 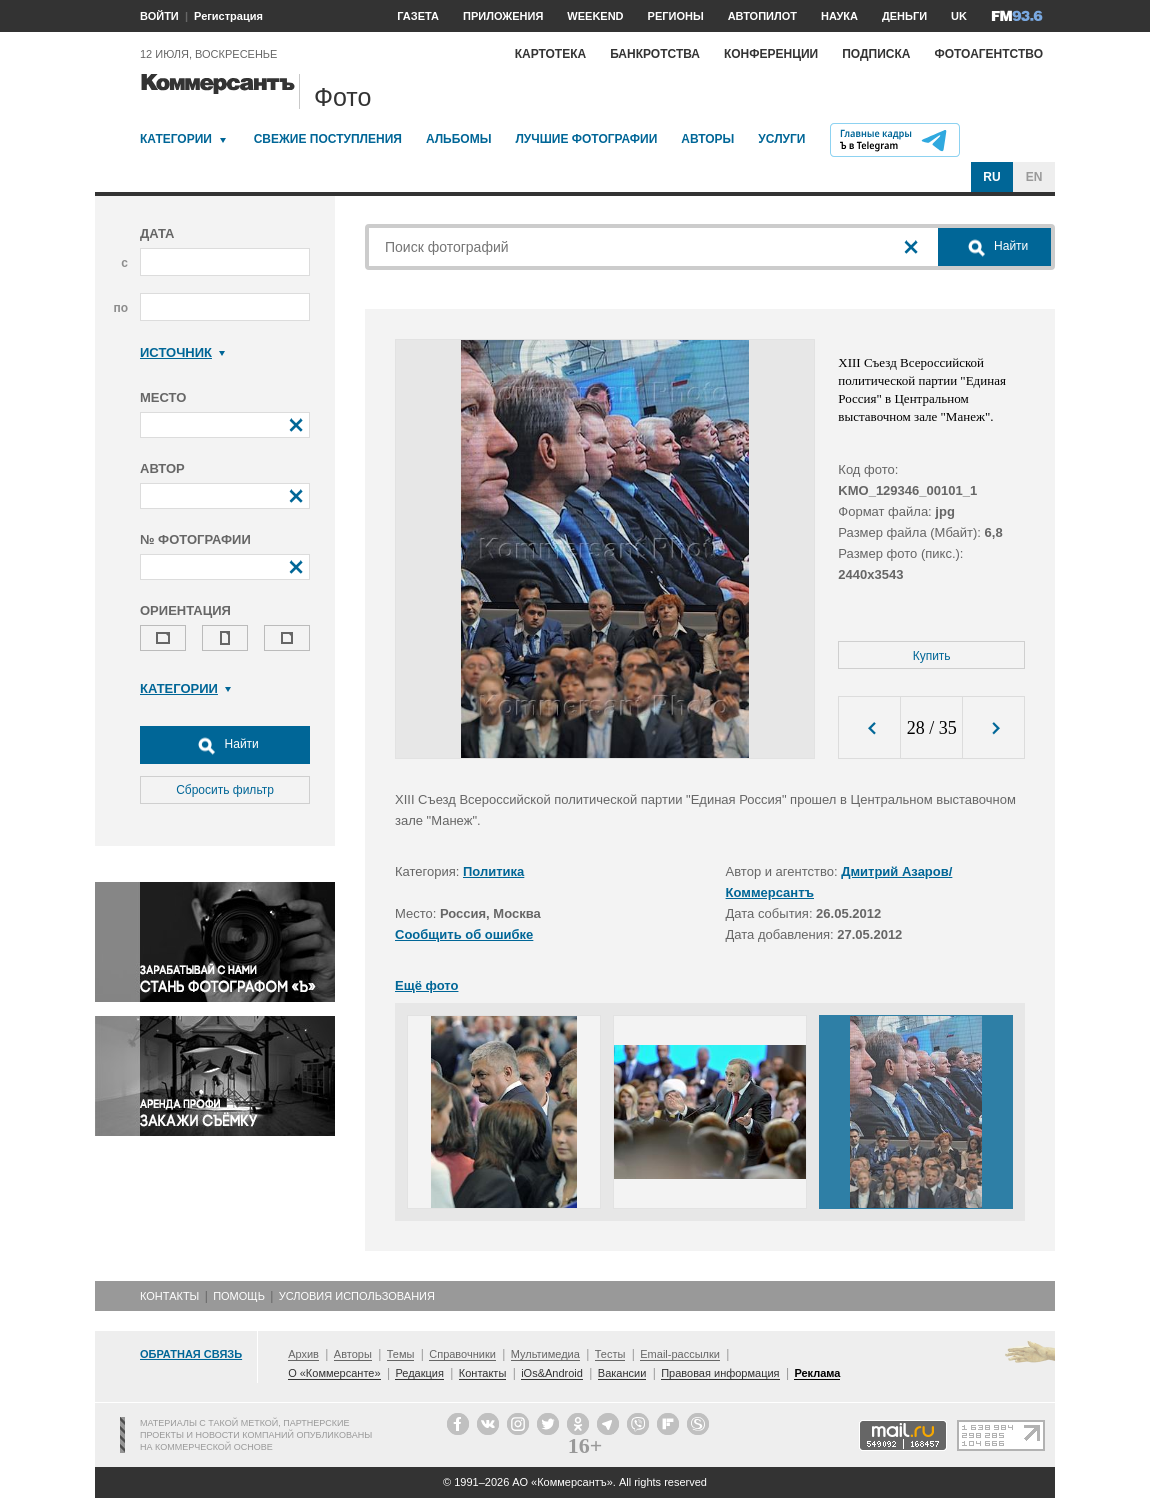 I want to click on Обратная связь, so click(x=191, y=1354).